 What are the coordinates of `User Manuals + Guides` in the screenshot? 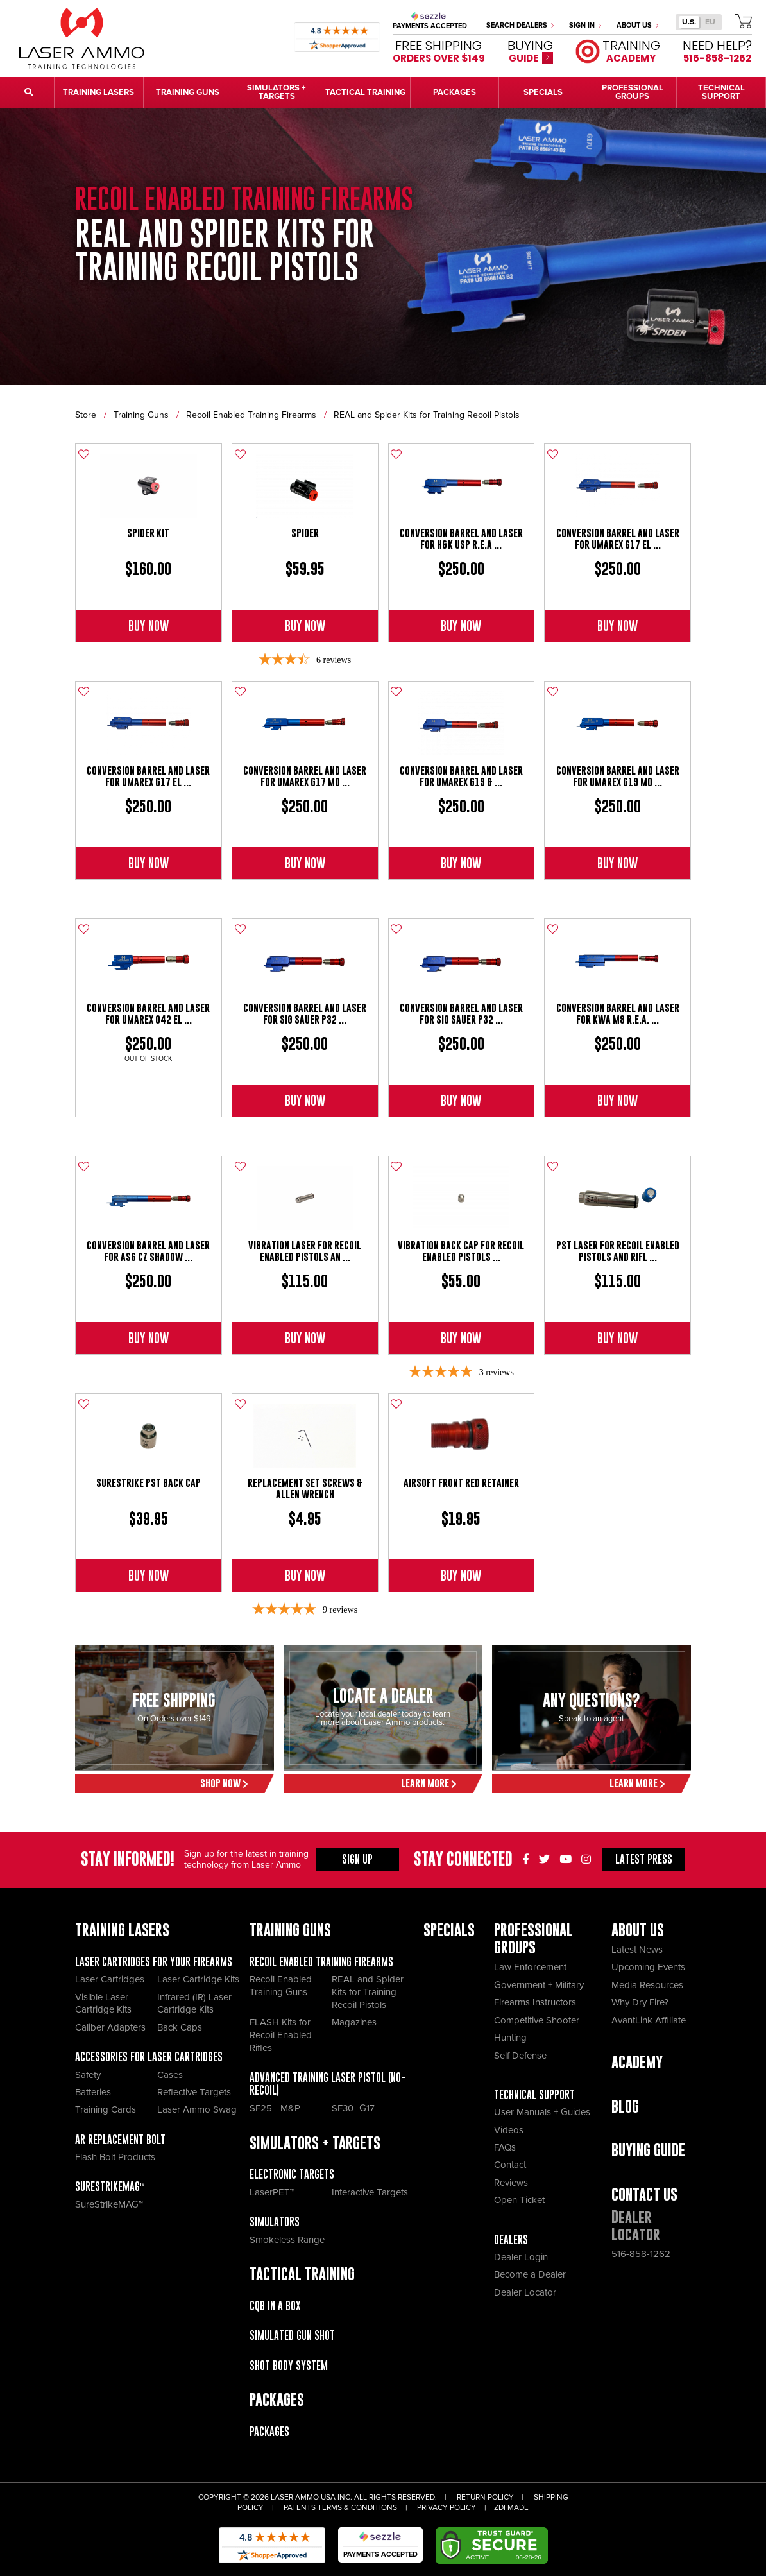 It's located at (542, 2112).